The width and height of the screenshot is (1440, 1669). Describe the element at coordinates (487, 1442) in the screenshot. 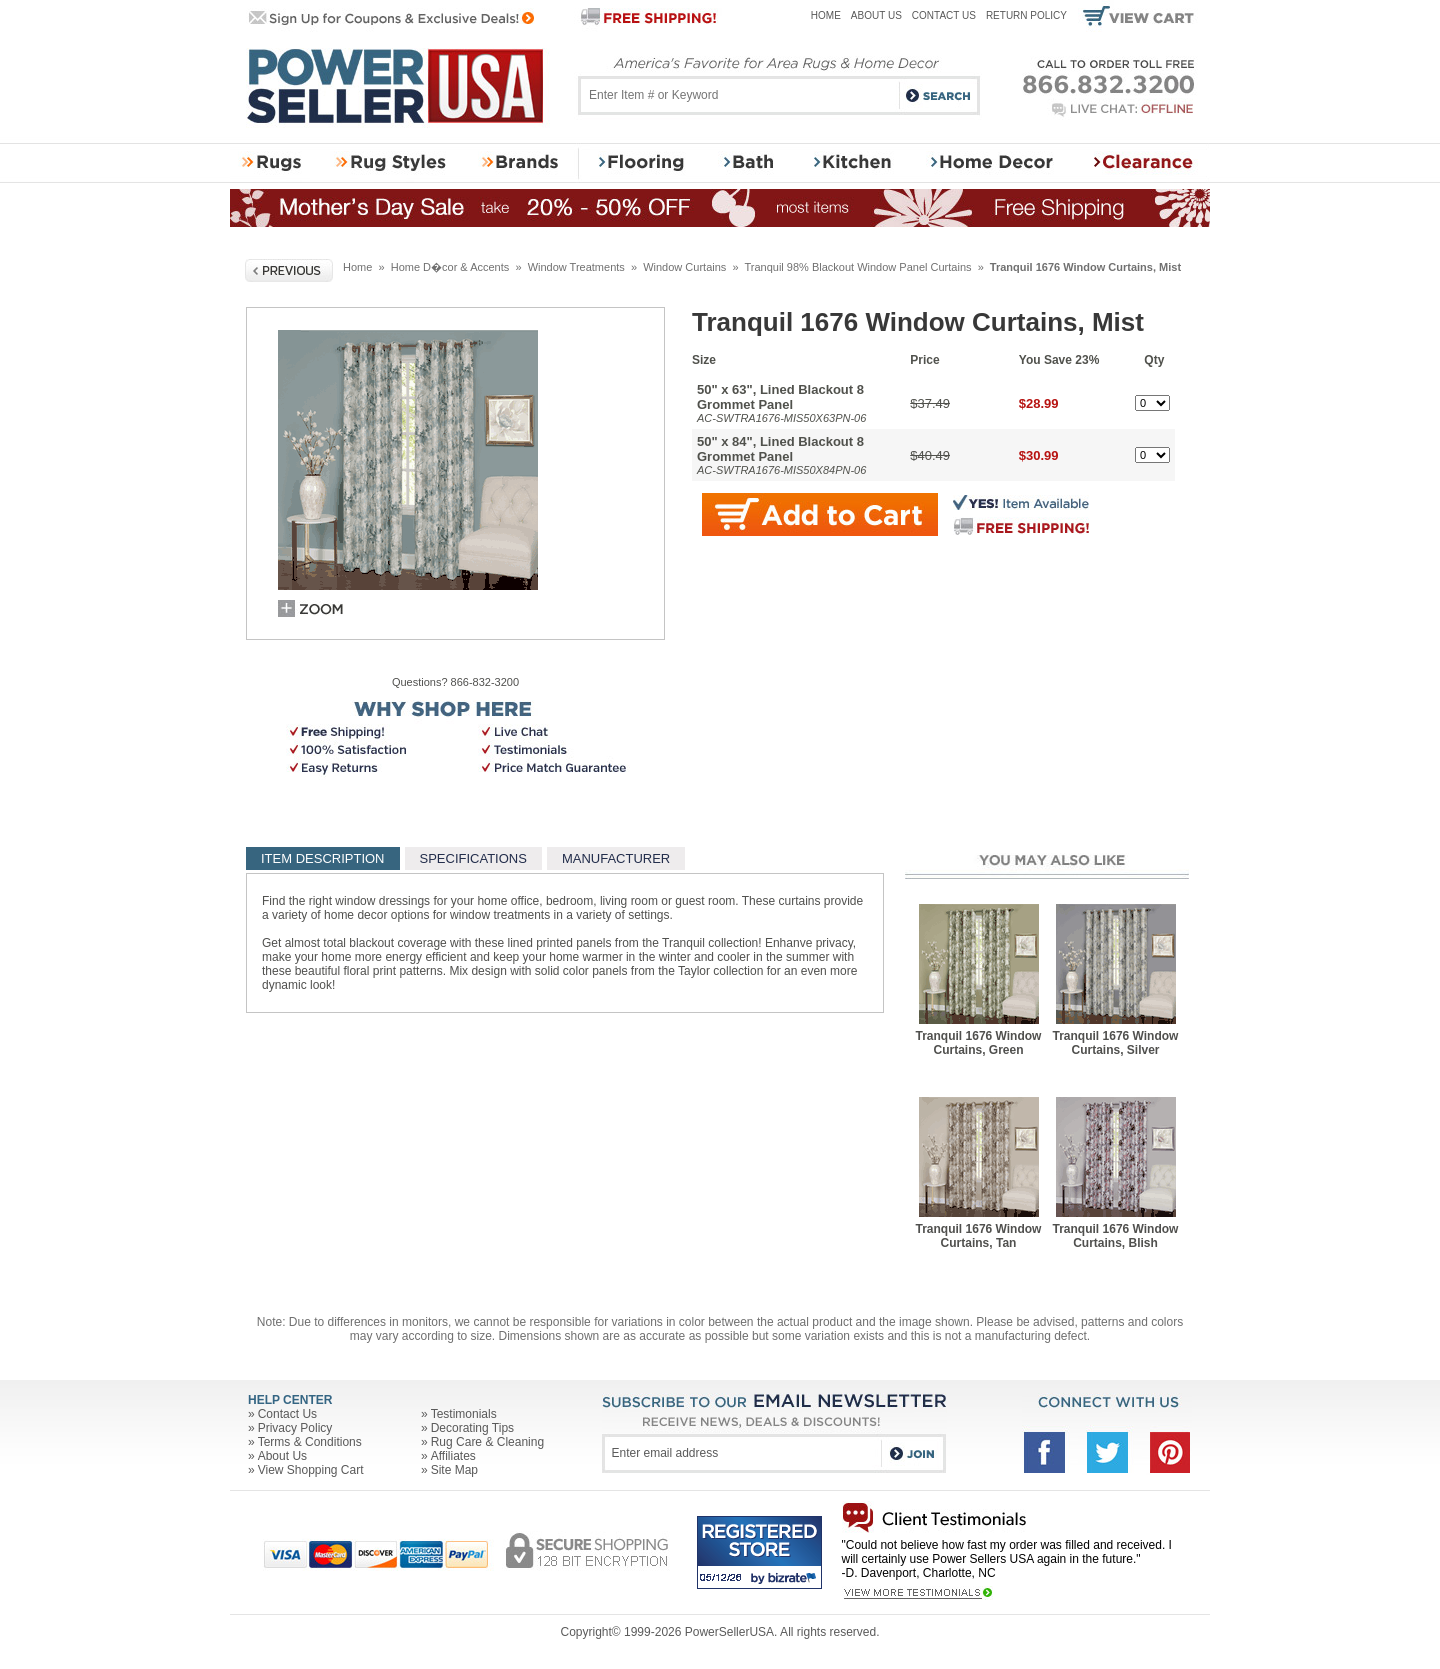

I see `Rug Care & Cleaning` at that location.